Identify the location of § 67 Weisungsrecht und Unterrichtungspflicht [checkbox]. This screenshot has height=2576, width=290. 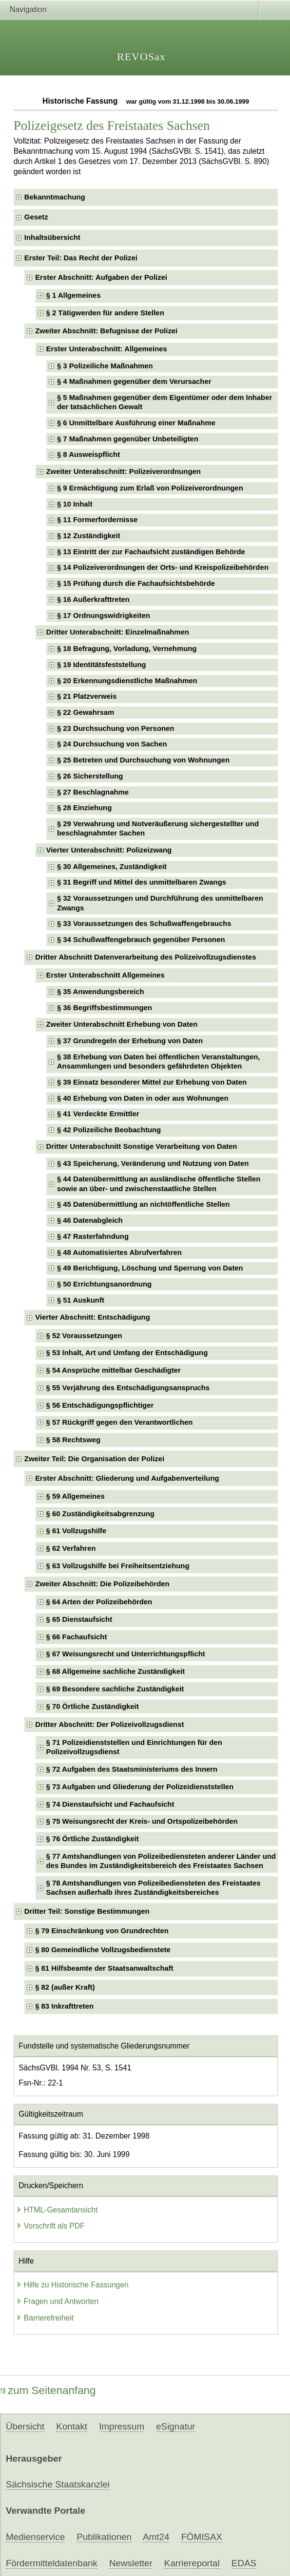
(125, 1654).